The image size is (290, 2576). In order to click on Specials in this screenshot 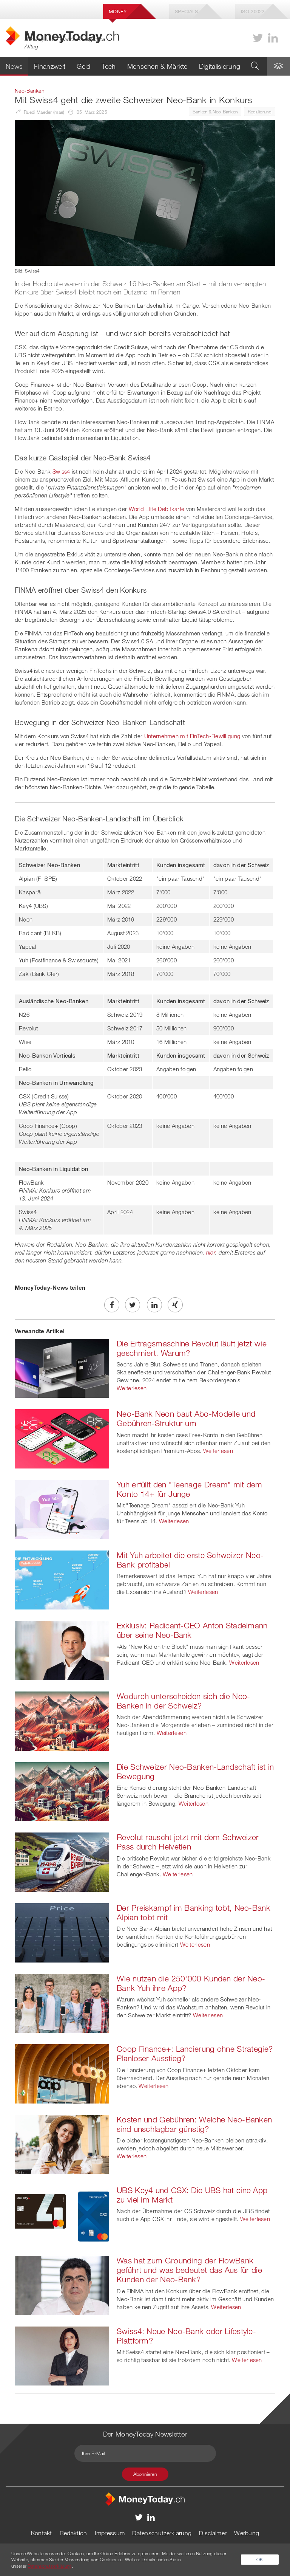, I will do `click(186, 11)`.